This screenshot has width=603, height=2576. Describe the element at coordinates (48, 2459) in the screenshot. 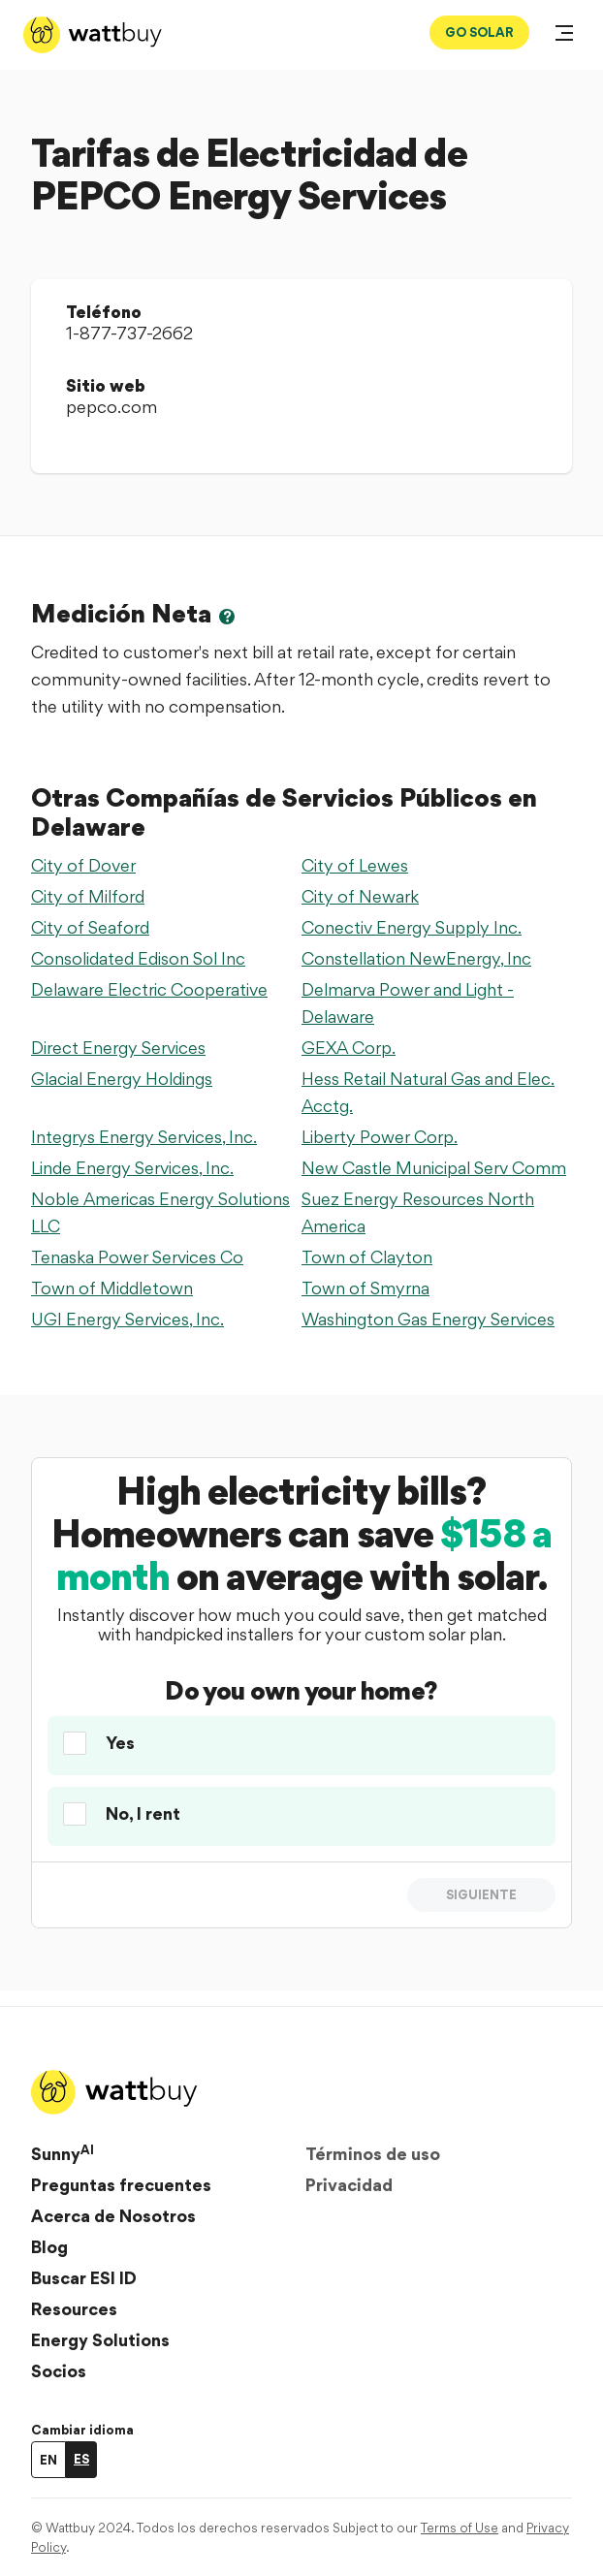

I see `EN` at that location.